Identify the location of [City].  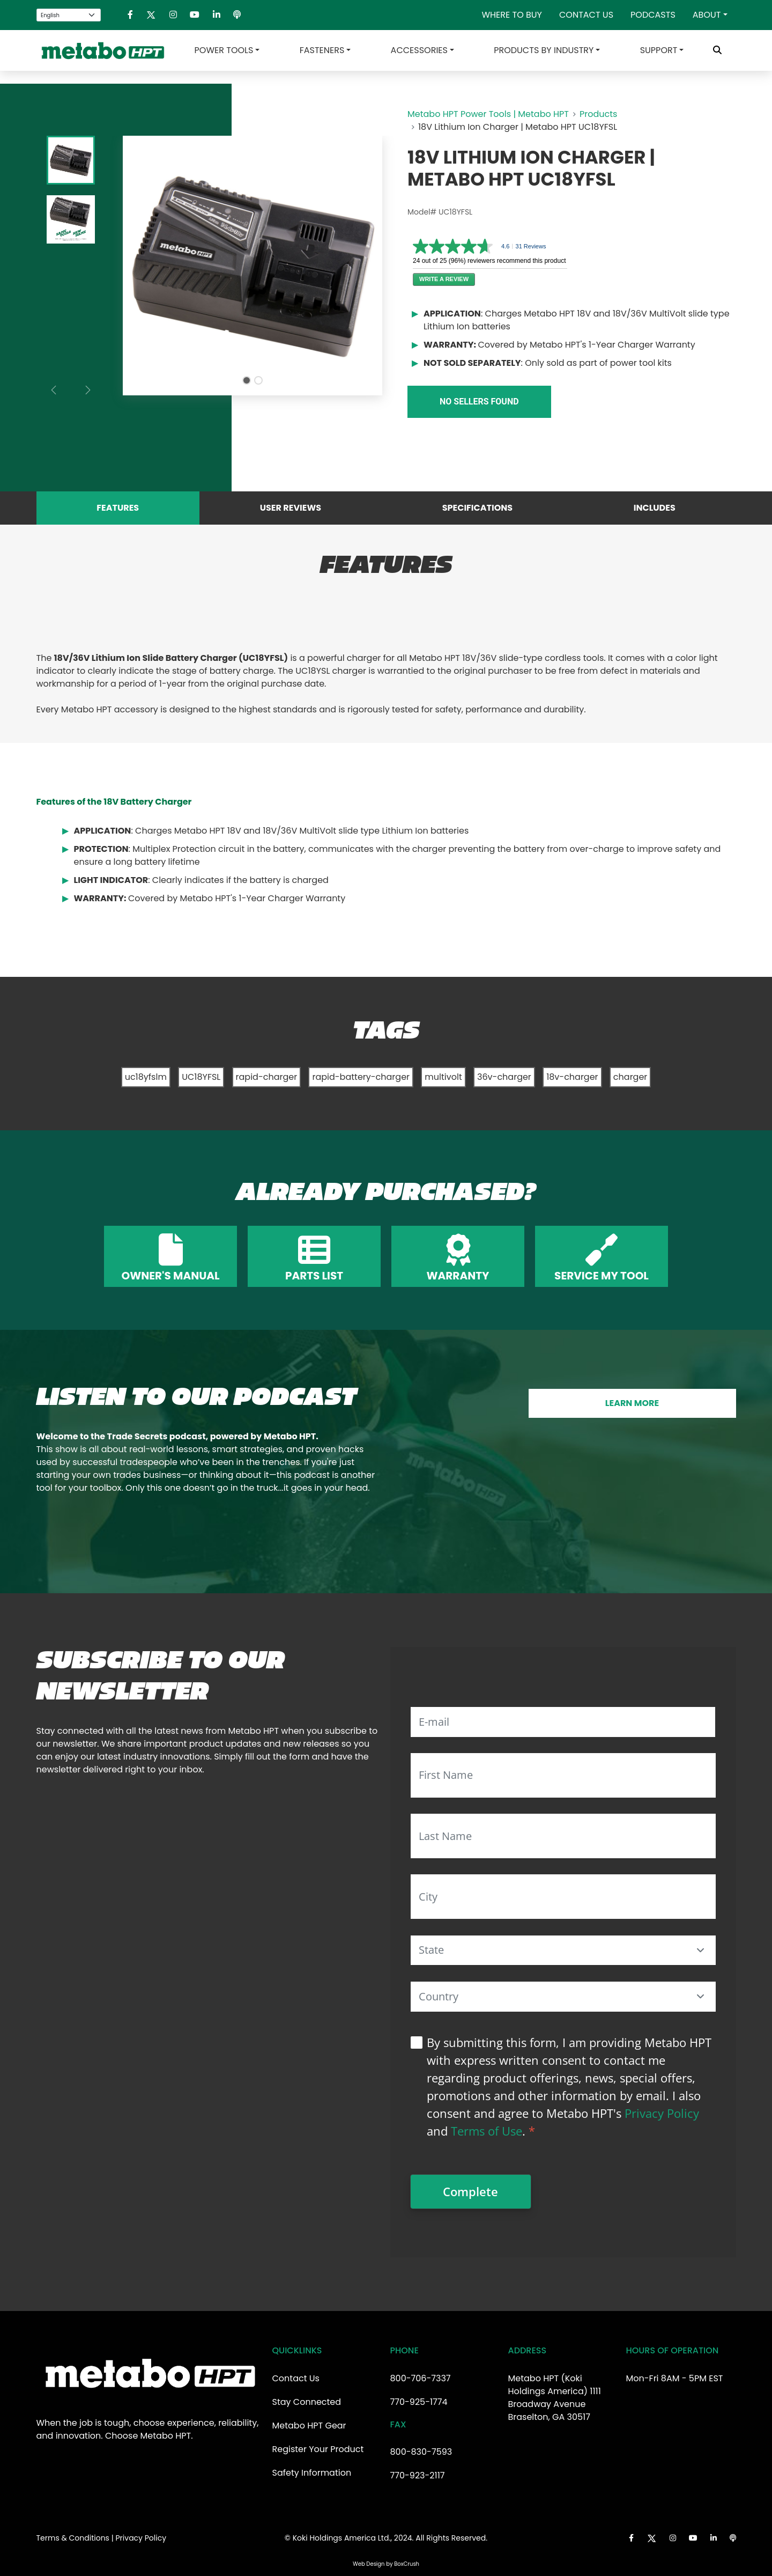
(563, 1896).